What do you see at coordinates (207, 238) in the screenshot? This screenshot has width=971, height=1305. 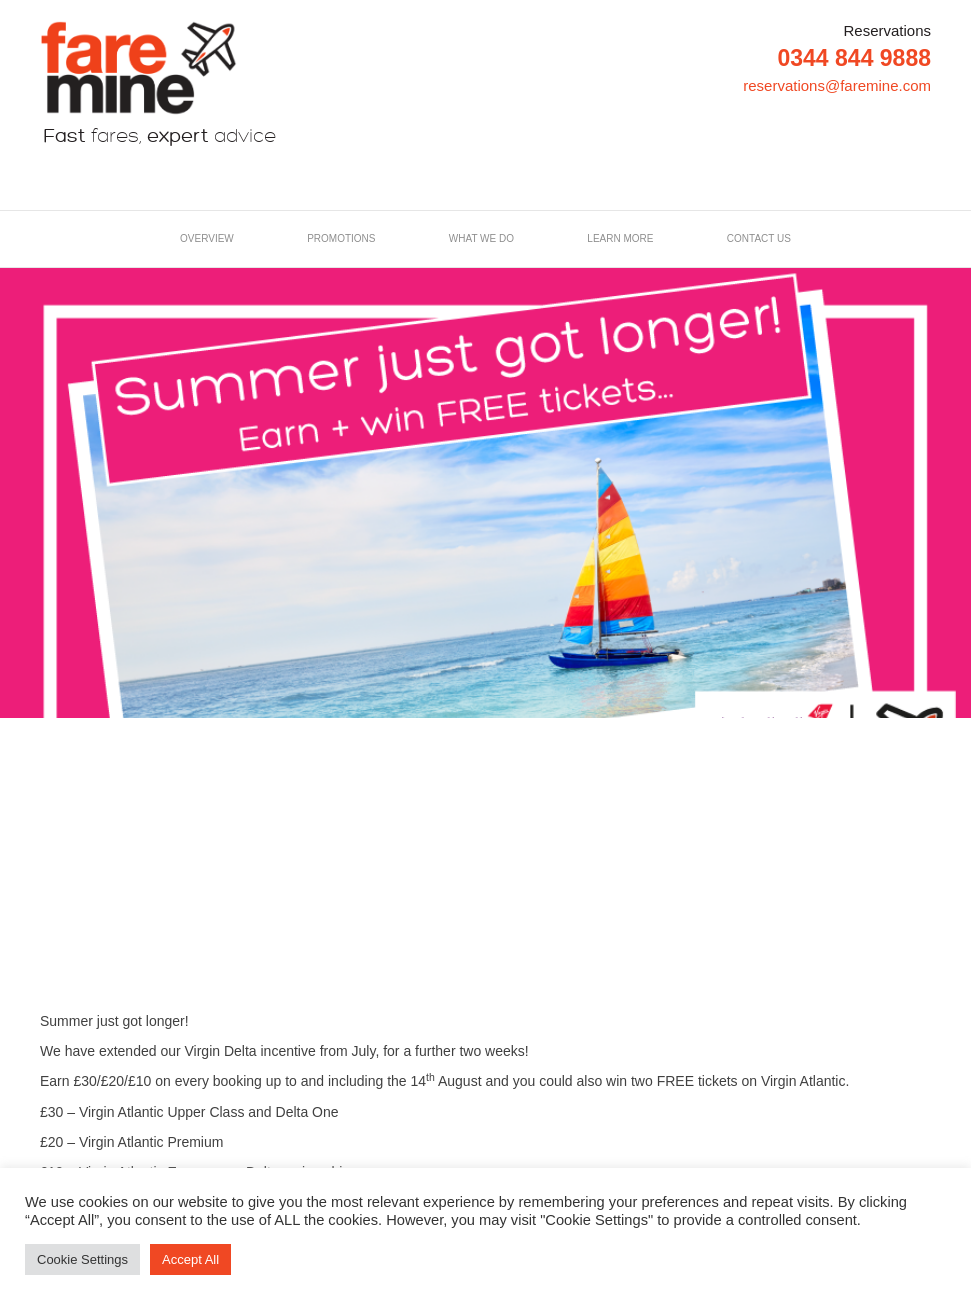 I see `Overview` at bounding box center [207, 238].